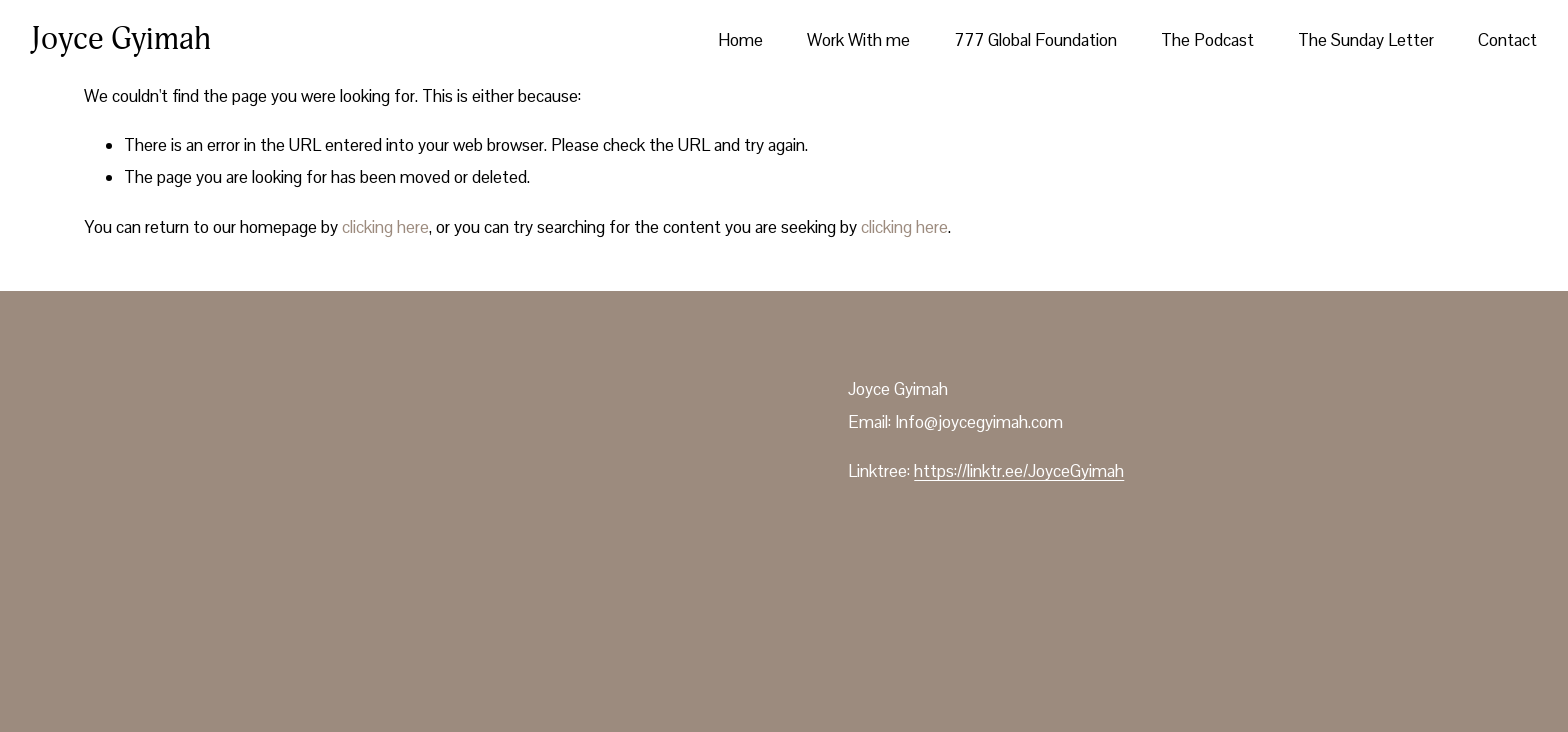 This screenshot has width=1568, height=732. I want to click on The Sunday Letter, so click(1366, 40).